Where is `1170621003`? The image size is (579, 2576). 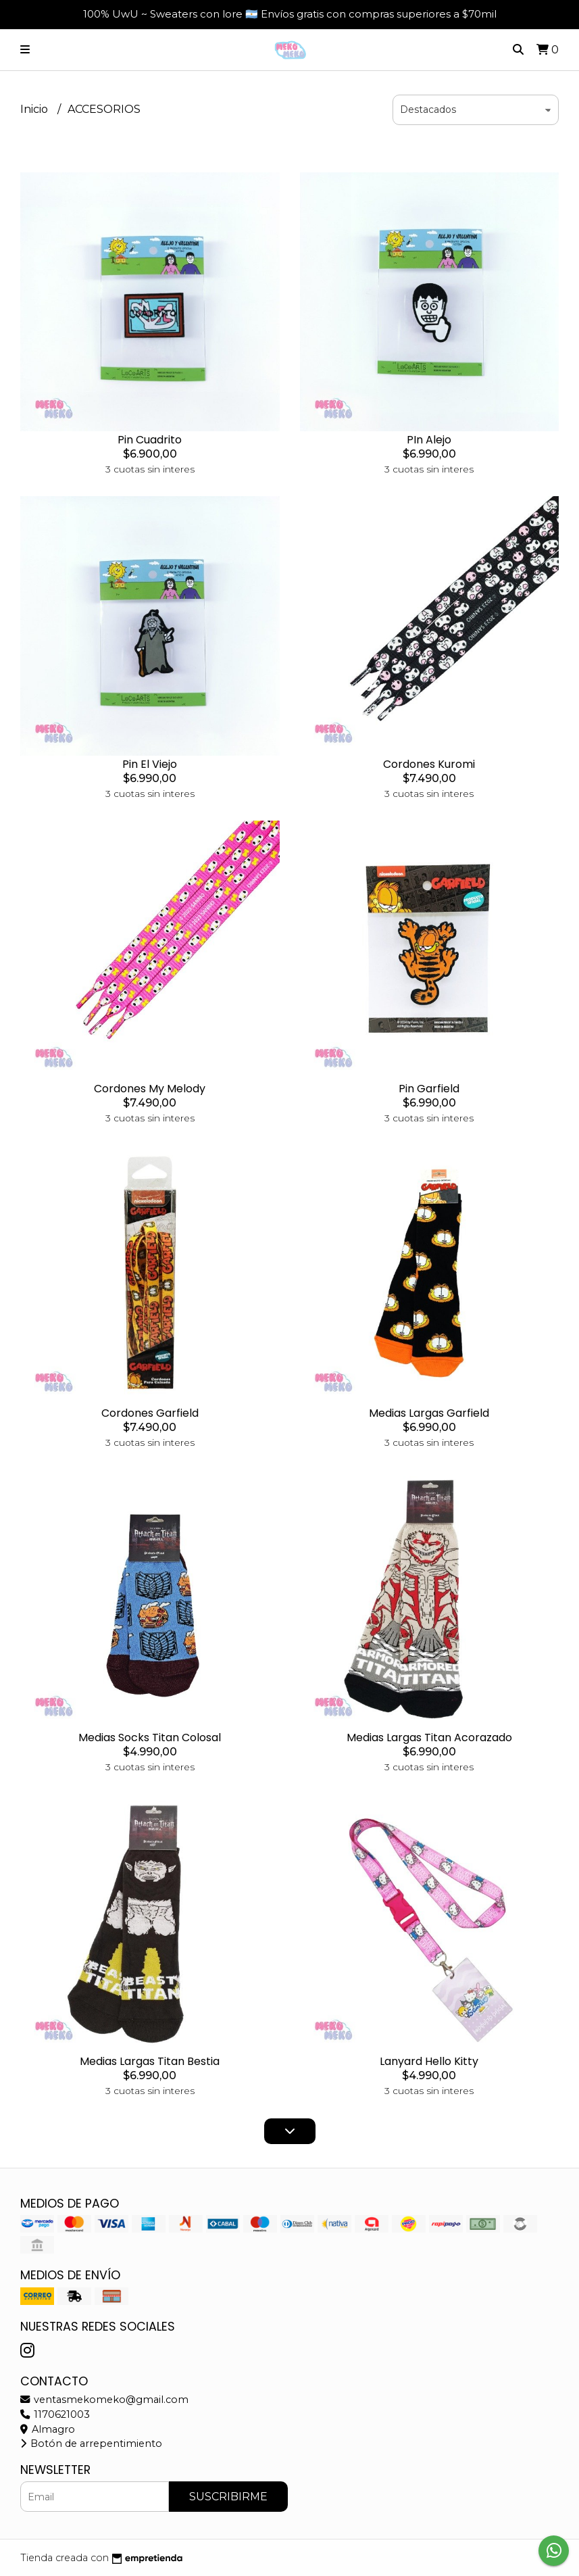 1170621003 is located at coordinates (55, 2414).